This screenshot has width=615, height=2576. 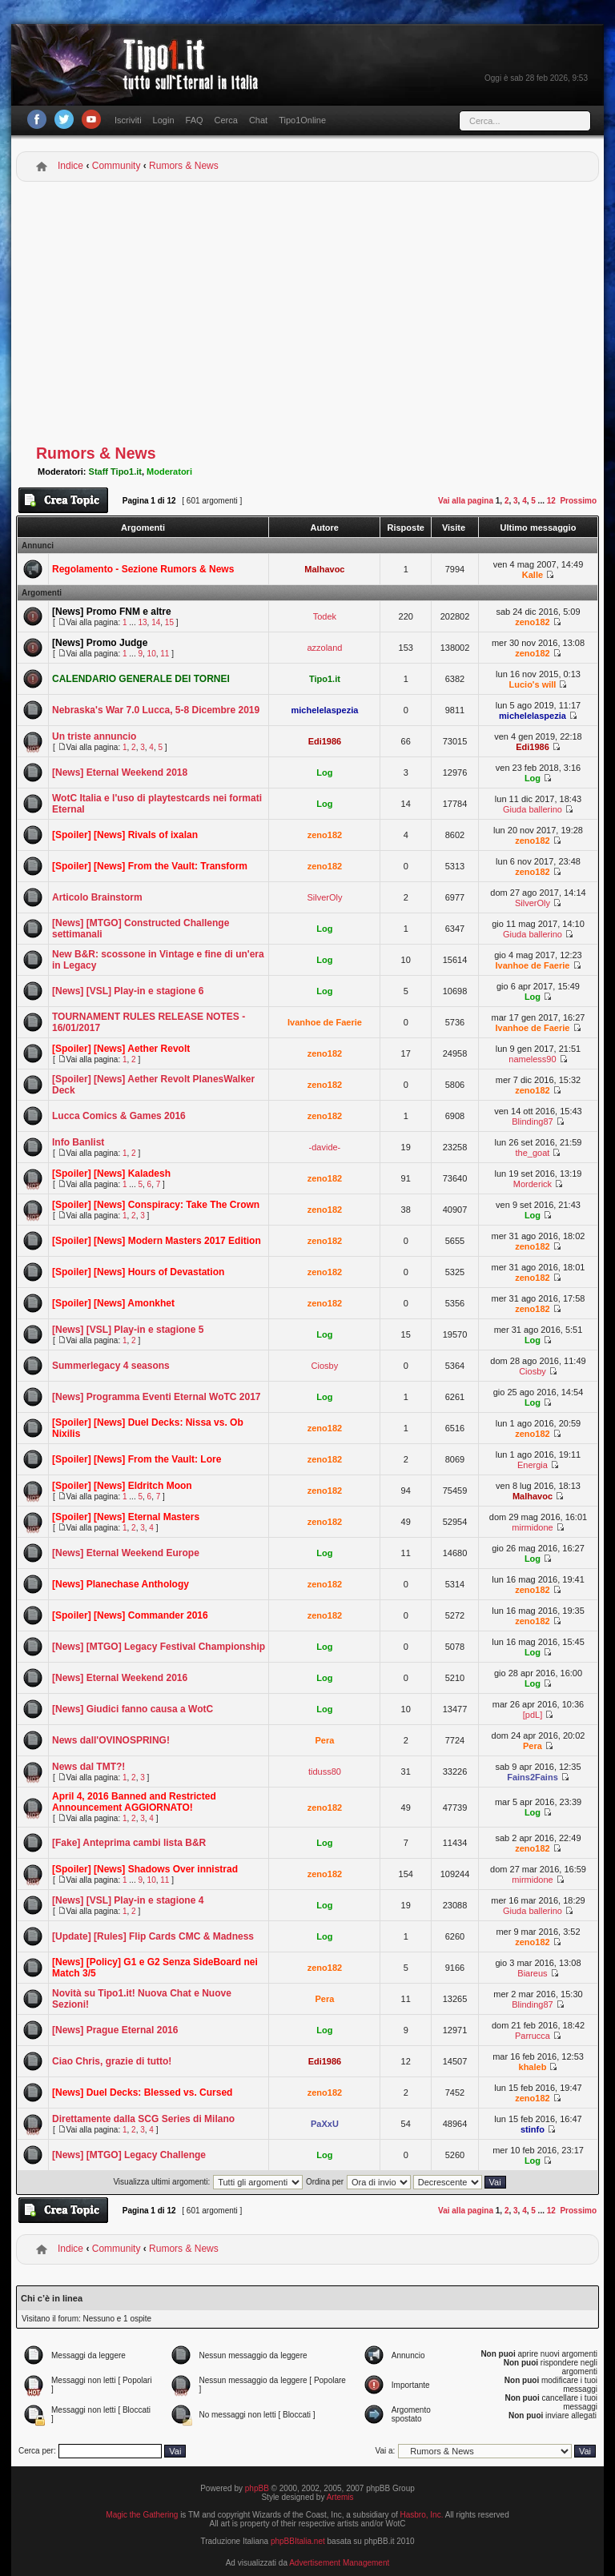 What do you see at coordinates (532, 575) in the screenshot?
I see `Kalle` at bounding box center [532, 575].